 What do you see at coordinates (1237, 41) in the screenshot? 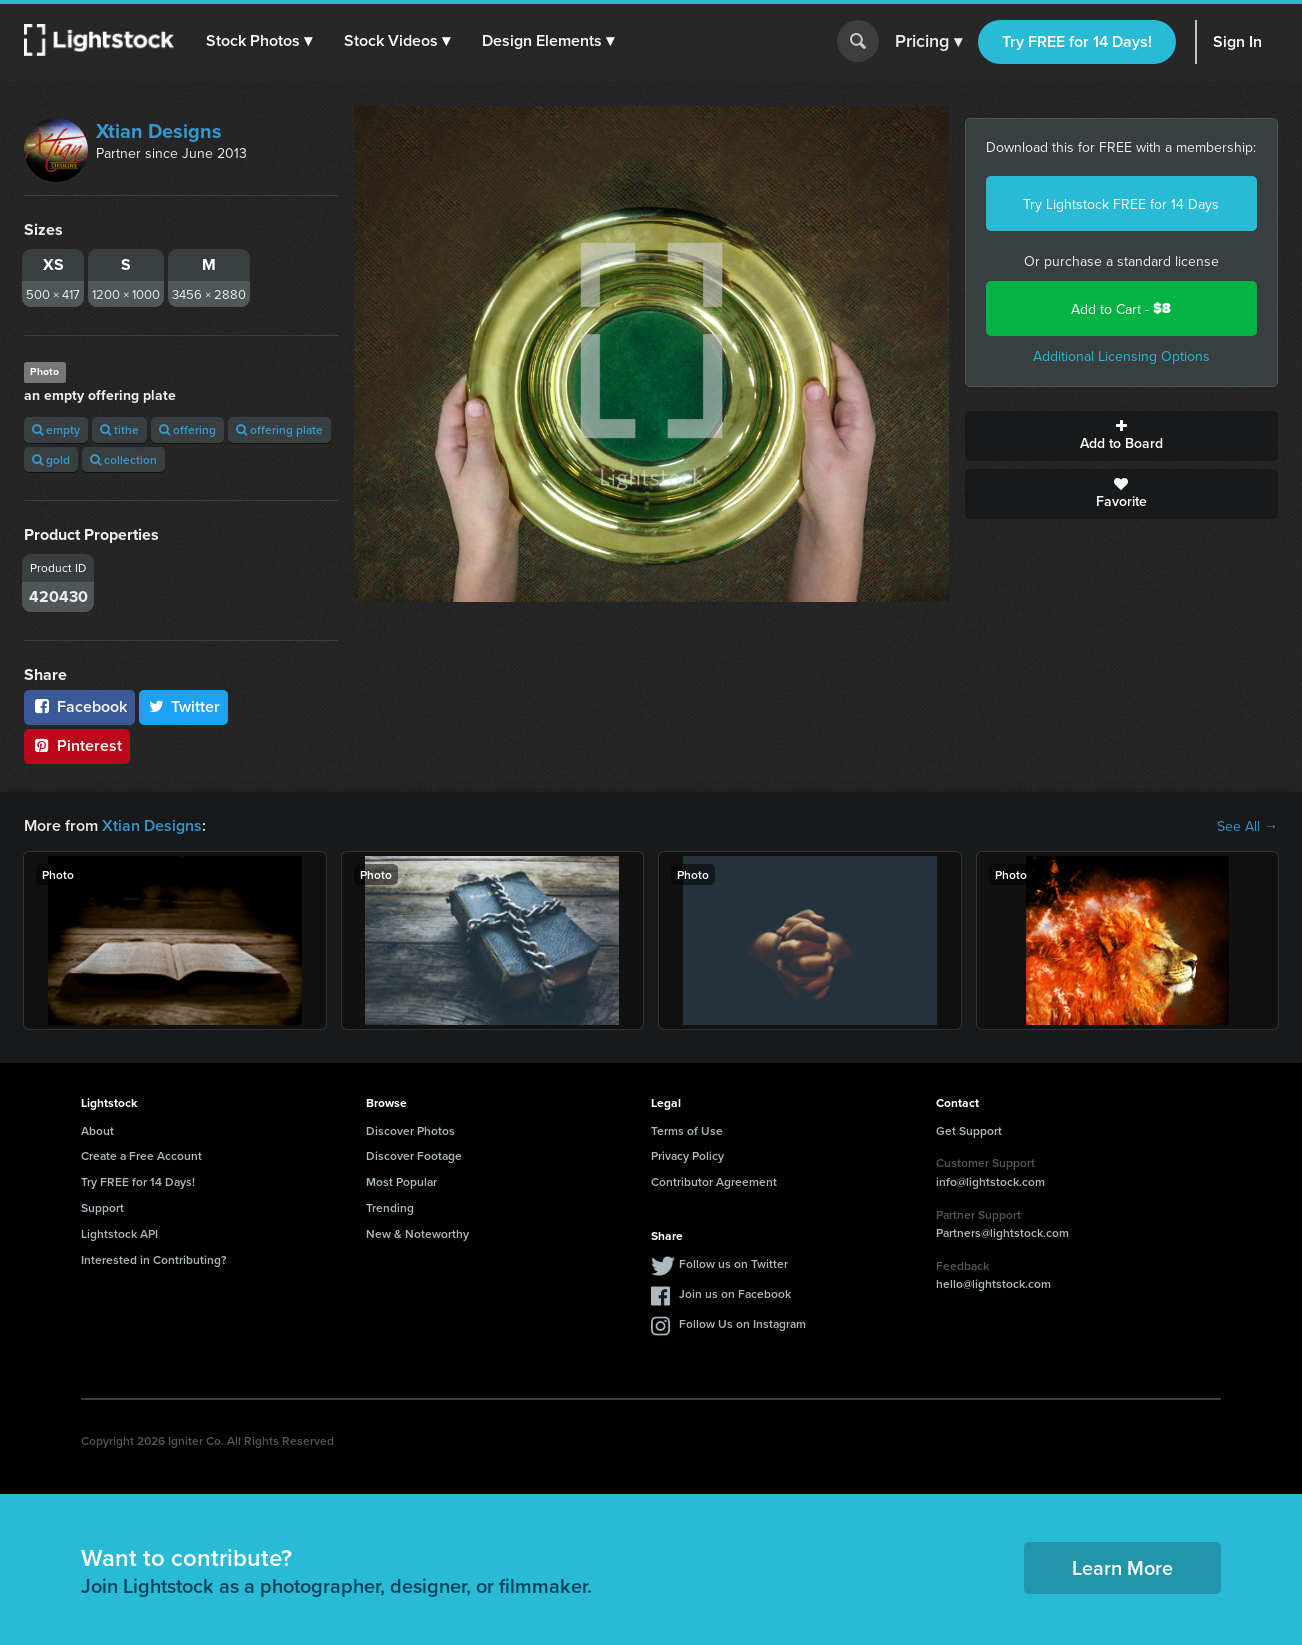
I see `Sign In` at bounding box center [1237, 41].